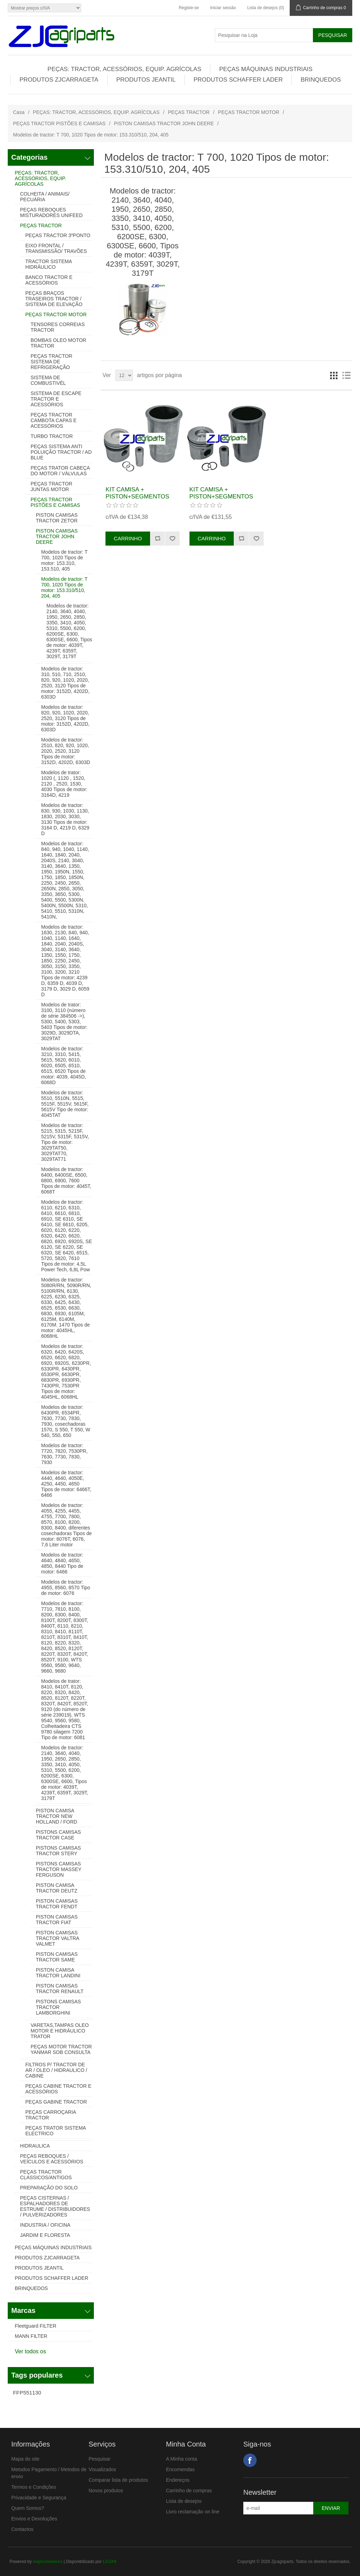 The height and width of the screenshot is (2576, 360). What do you see at coordinates (58, 327) in the screenshot?
I see `TENSORES CORREIAS TRACTOR` at bounding box center [58, 327].